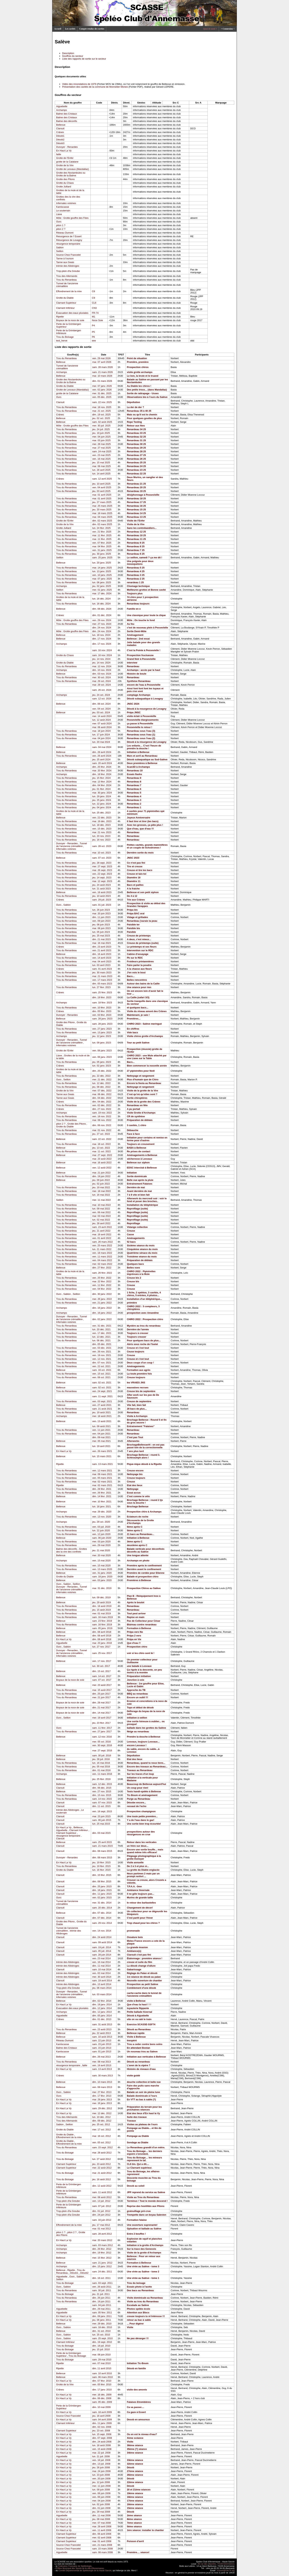 This screenshot has width=289, height=2576. I want to click on sam. 07 oct. 2023, so click(101, 857).